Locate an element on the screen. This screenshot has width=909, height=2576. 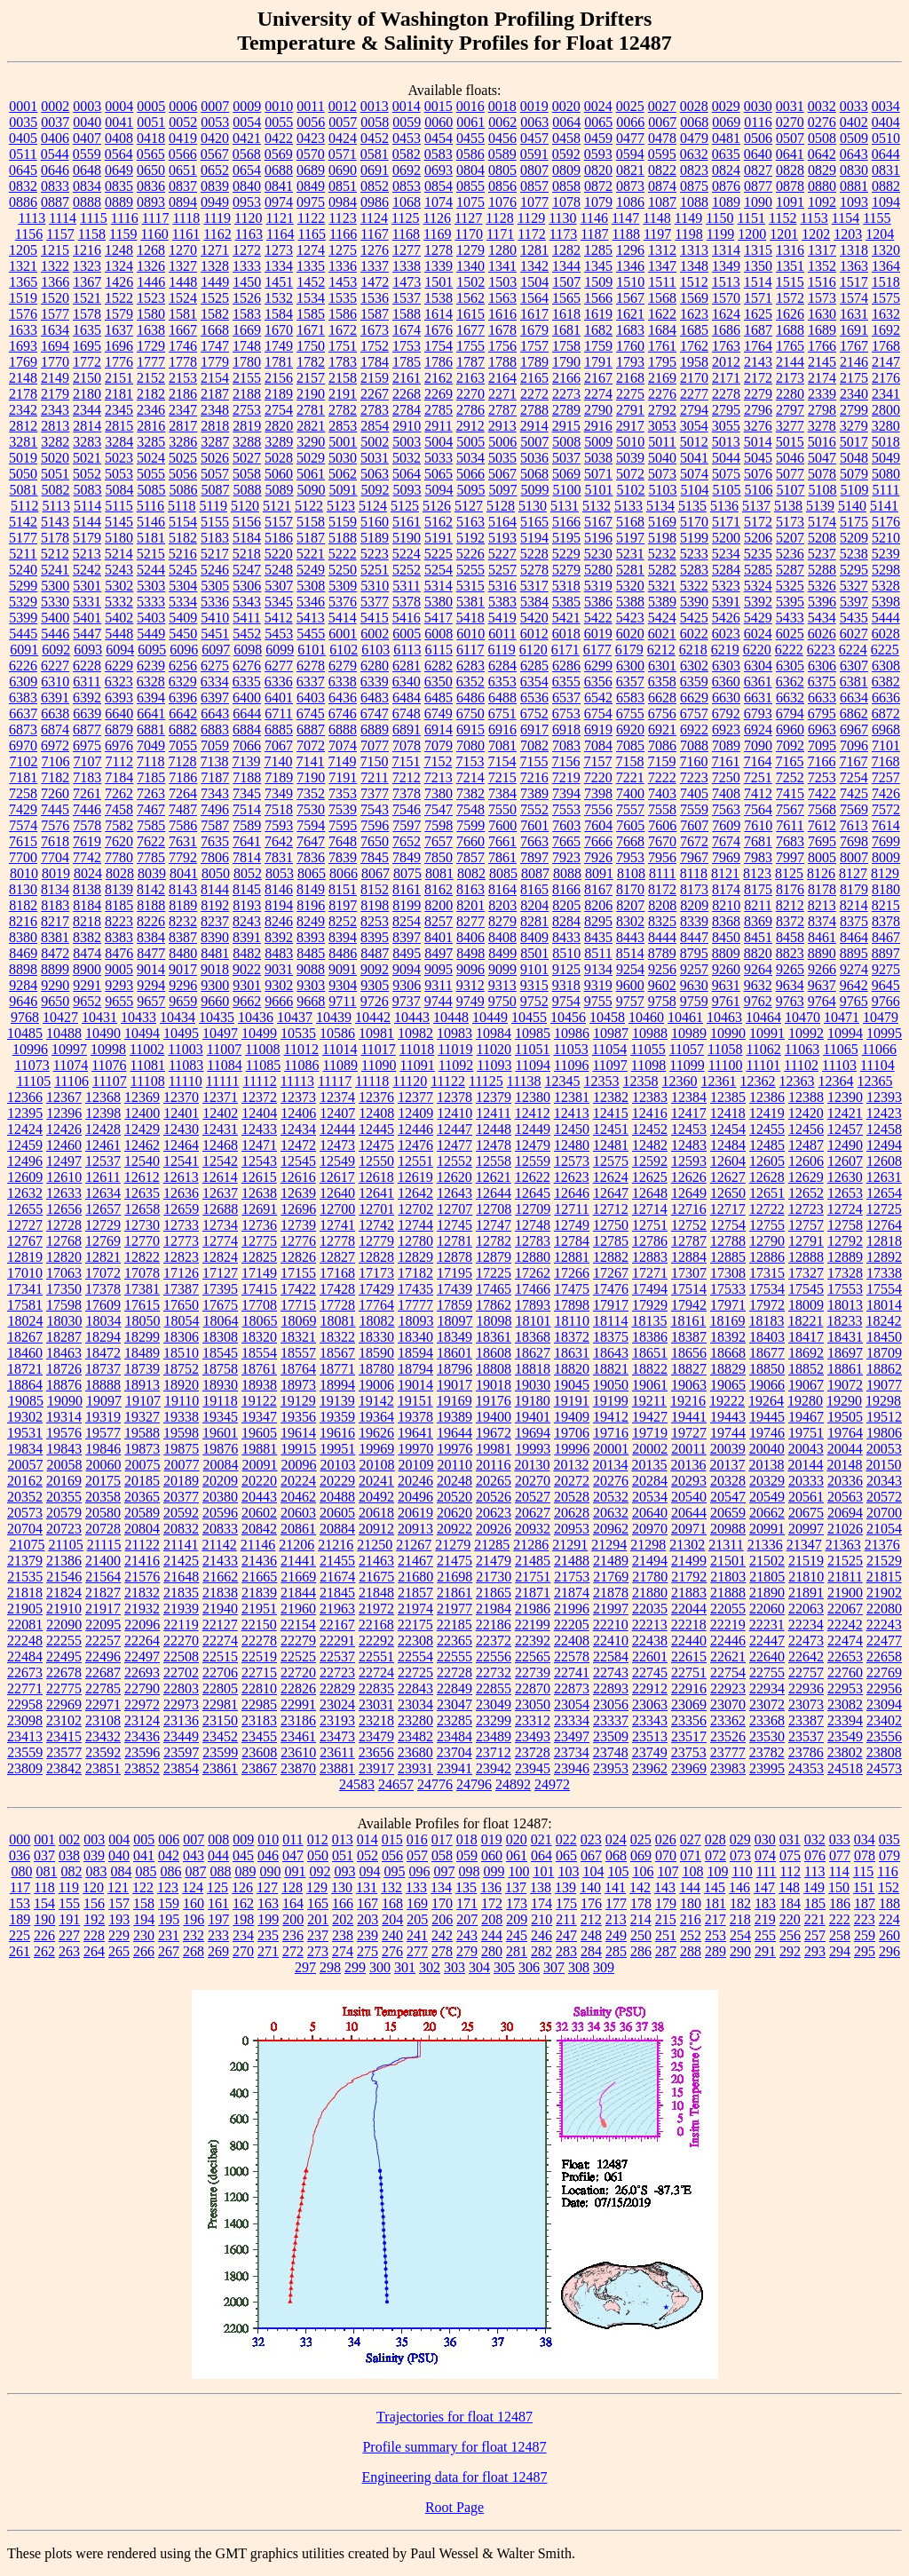
18852 is located at coordinates (806, 1368).